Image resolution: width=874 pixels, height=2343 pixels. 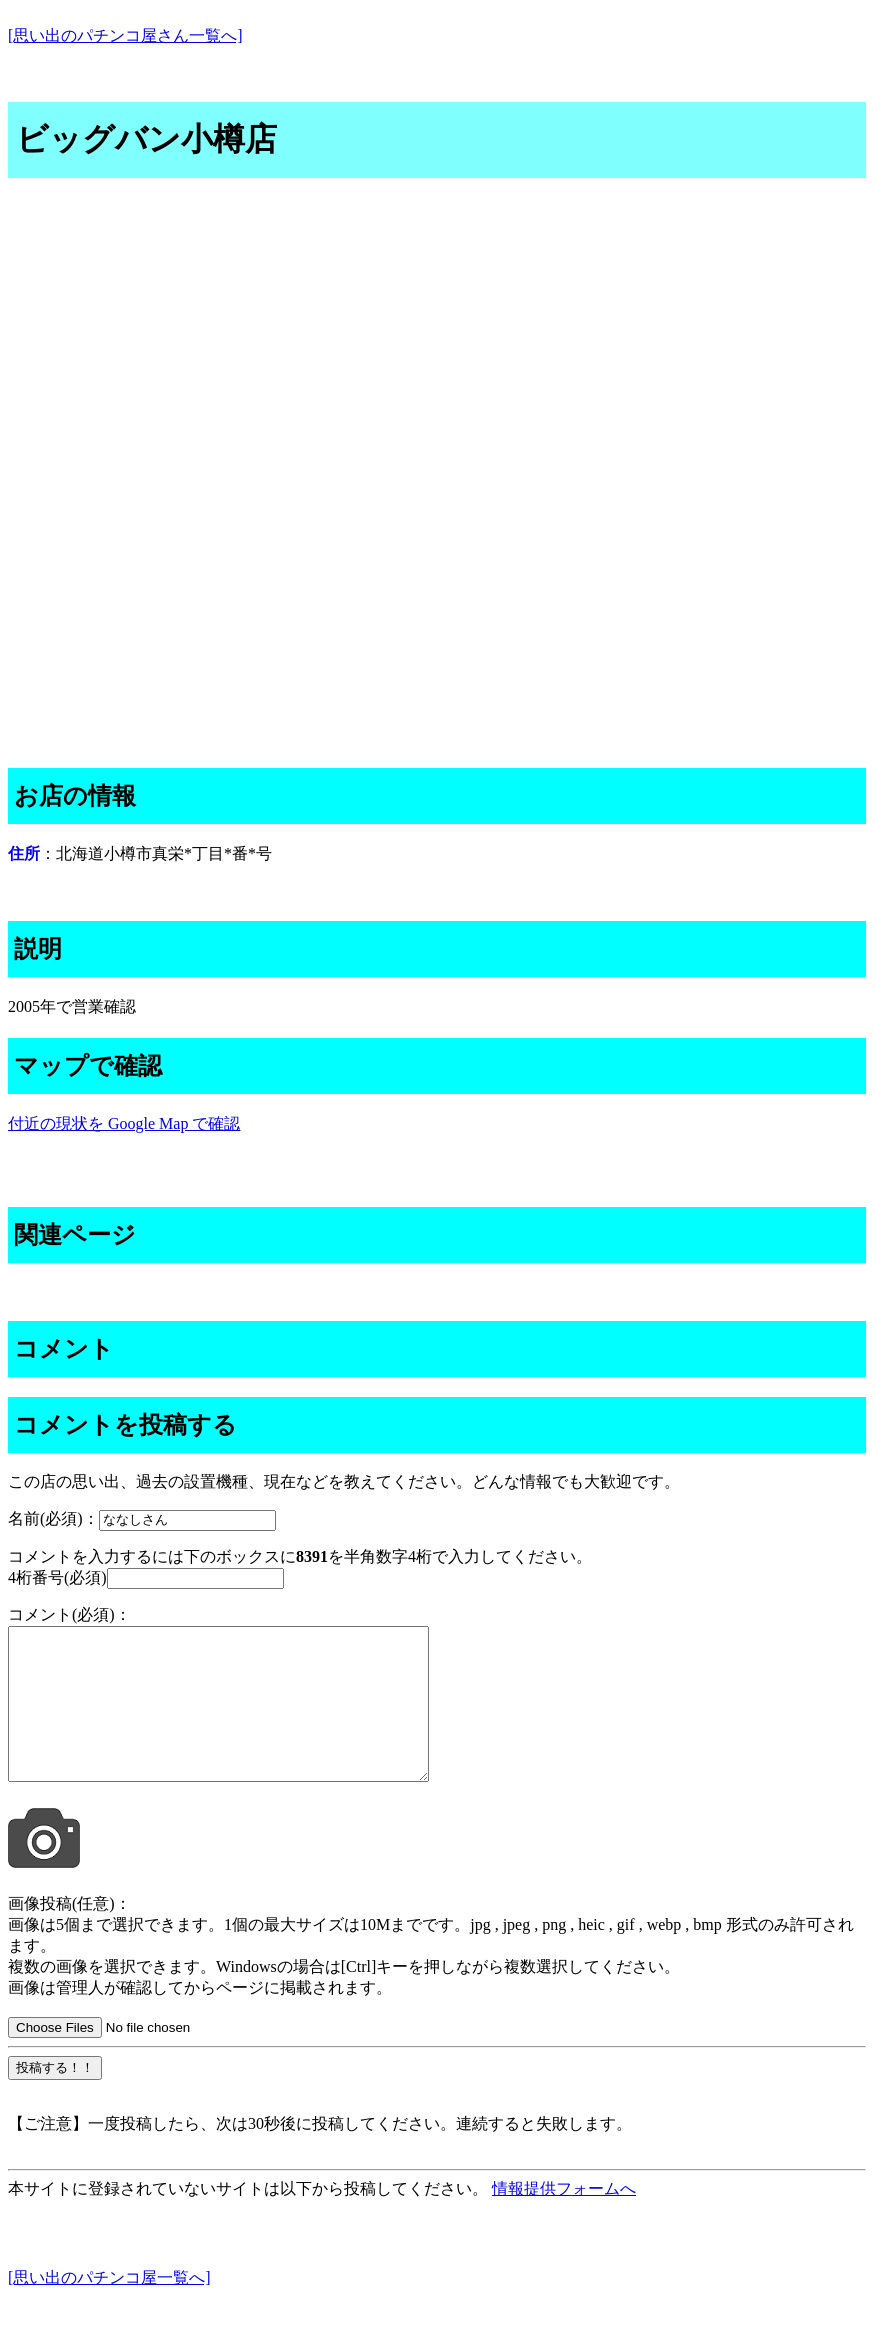 What do you see at coordinates (125, 35) in the screenshot?
I see `[思い出のパチンコ屋さん一覧へ]` at bounding box center [125, 35].